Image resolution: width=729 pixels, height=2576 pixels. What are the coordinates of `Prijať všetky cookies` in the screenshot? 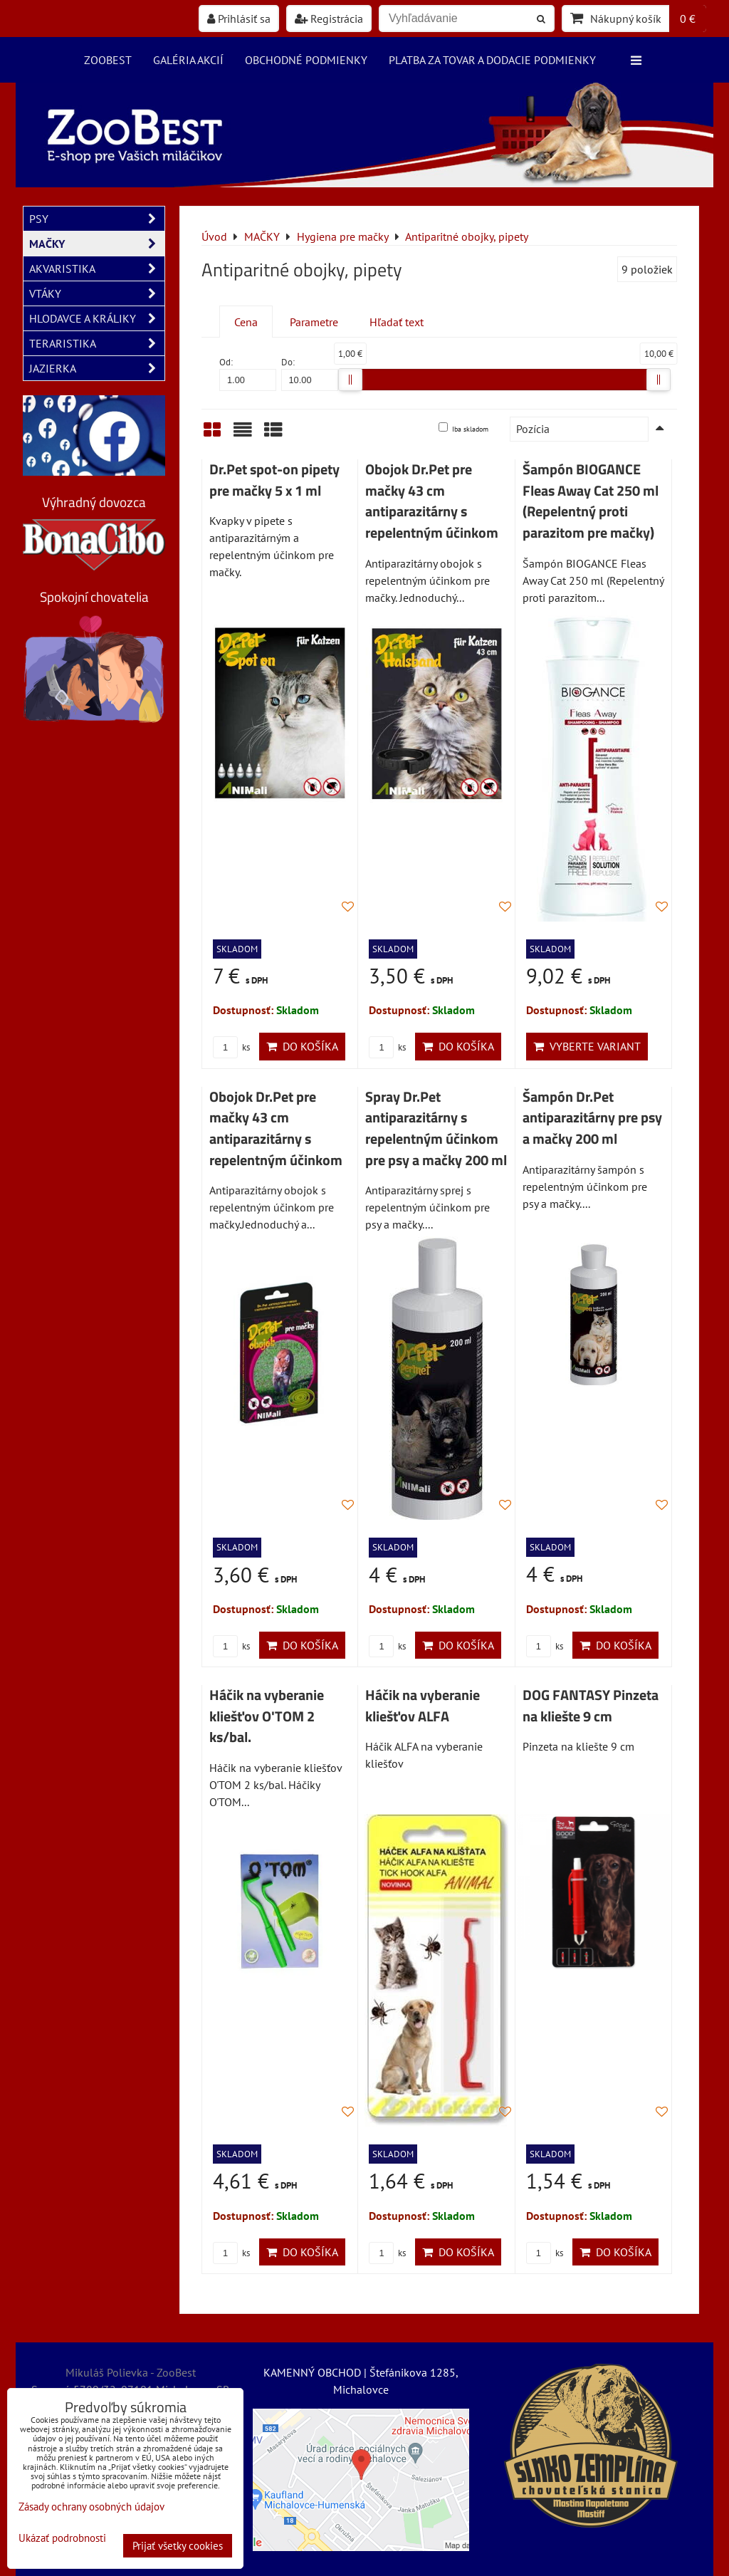 It's located at (177, 2545).